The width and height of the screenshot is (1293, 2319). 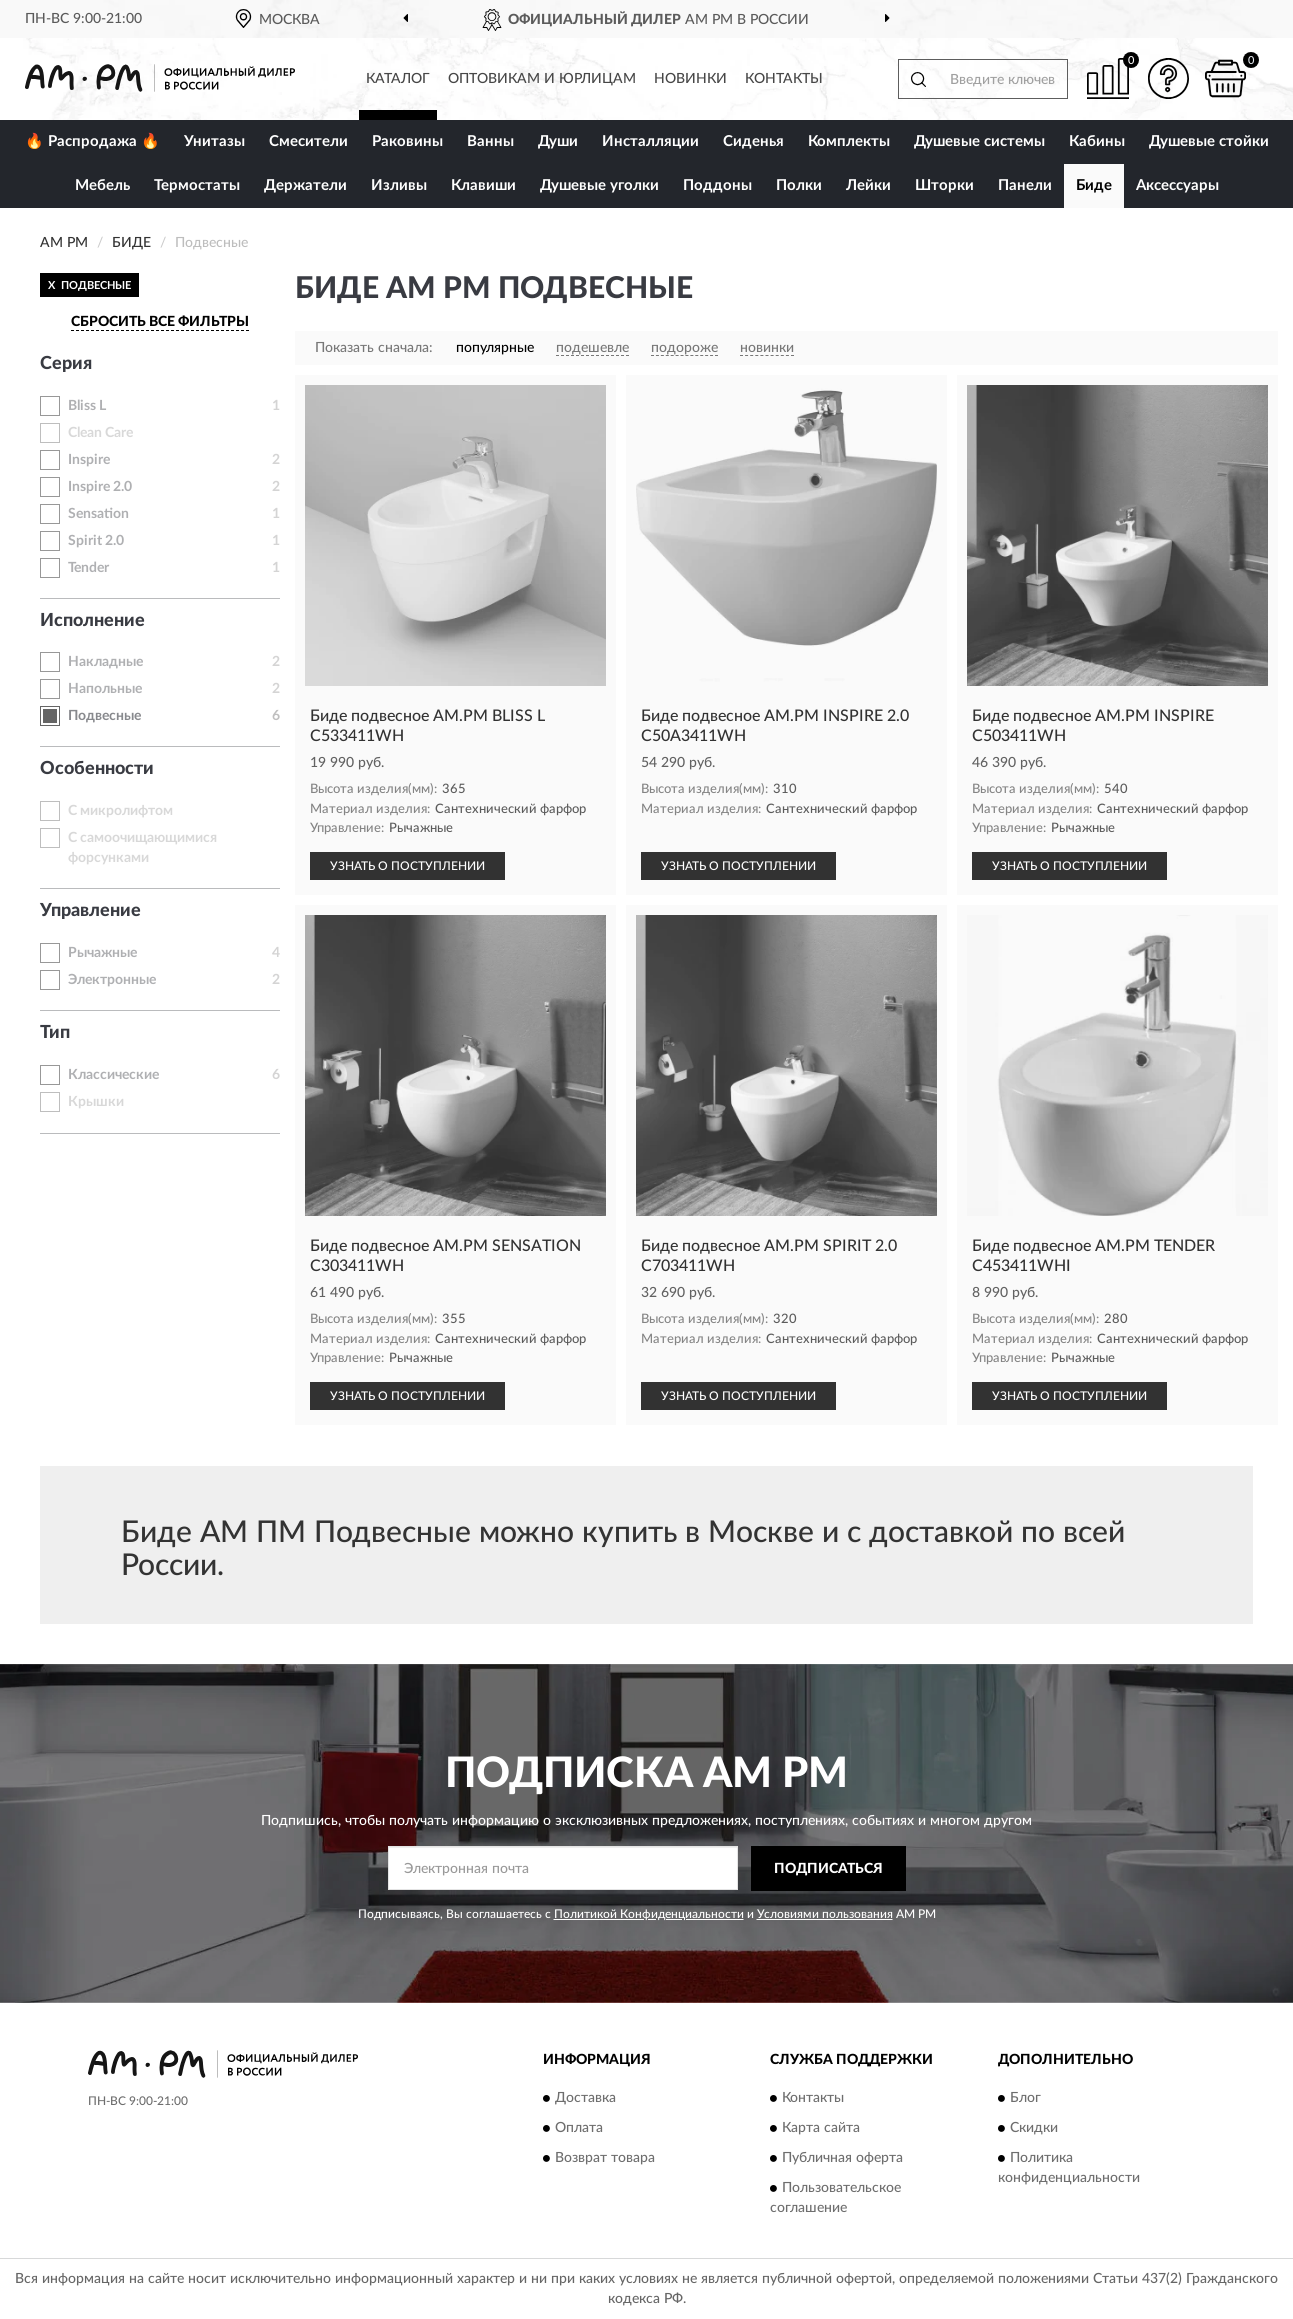 What do you see at coordinates (407, 866) in the screenshot?
I see `УЗНАТЬ О ПОСТУПЛЕНИИ` at bounding box center [407, 866].